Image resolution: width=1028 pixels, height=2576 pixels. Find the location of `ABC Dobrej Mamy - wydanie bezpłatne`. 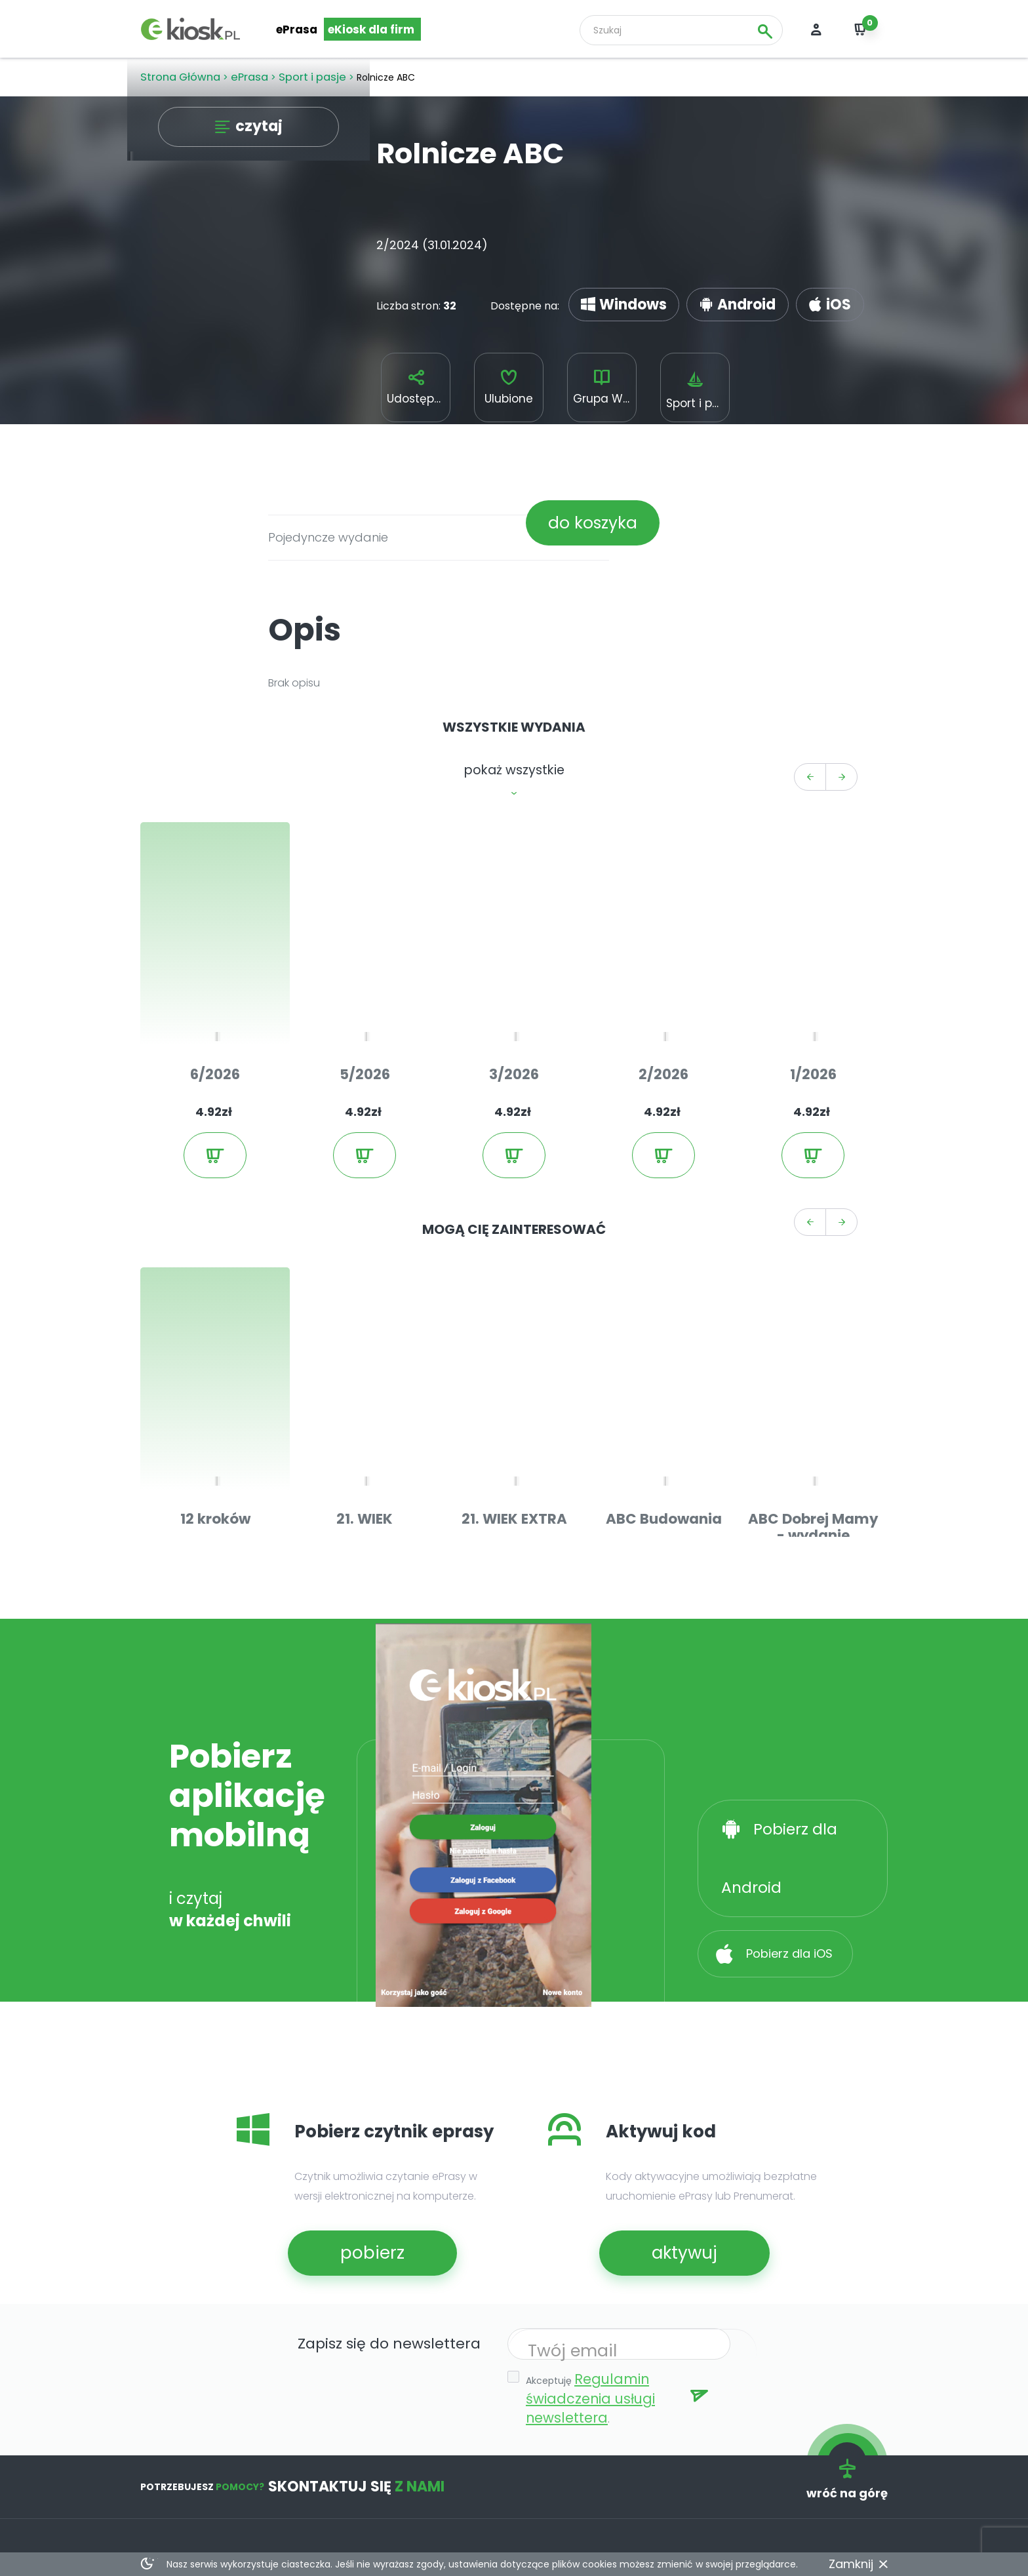

ABC Dobrej Mamy - wydanie bezpłatne is located at coordinates (813, 1386).